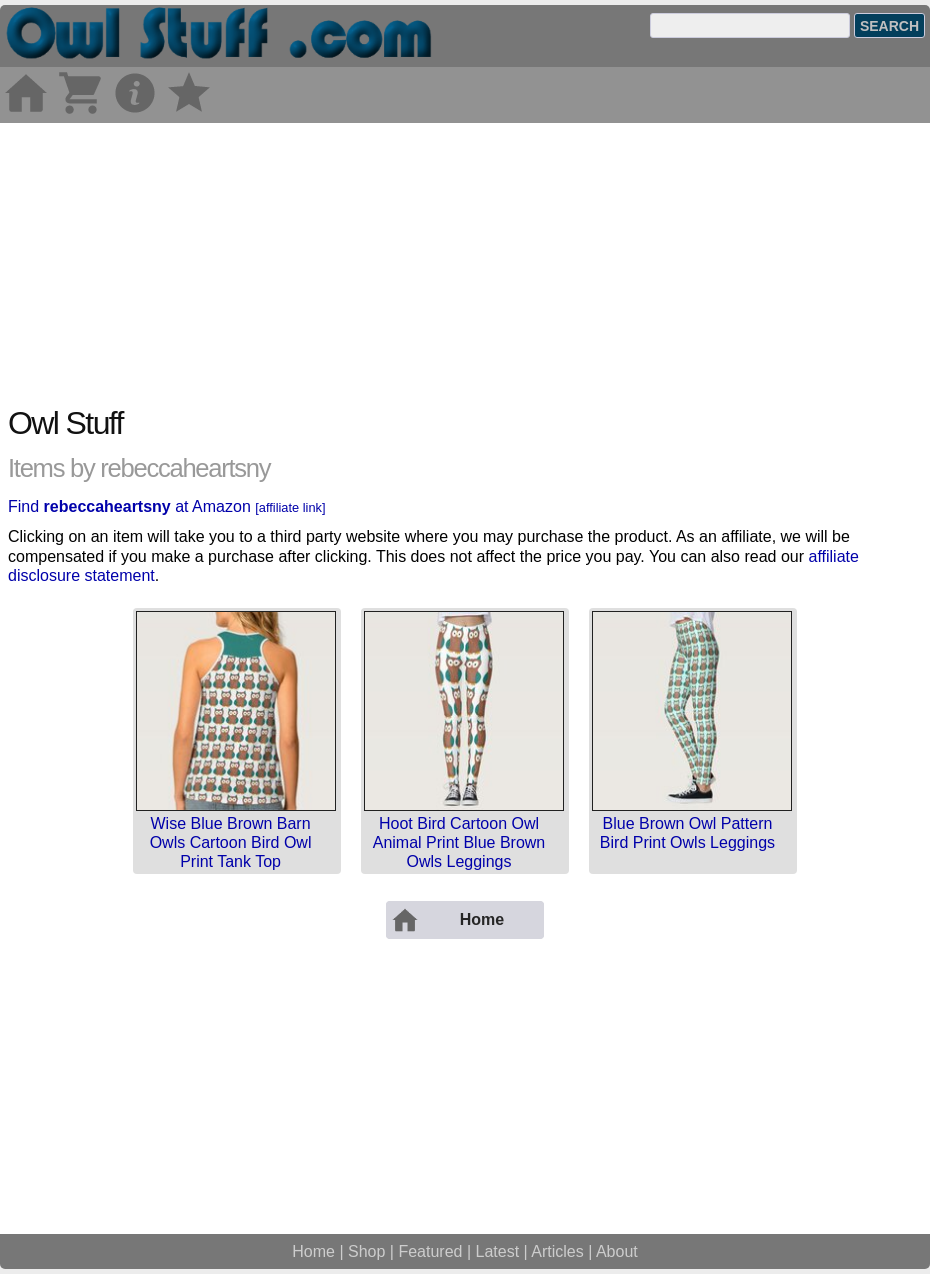 The image size is (930, 1274). I want to click on [Advertisement], so click(465, 263).